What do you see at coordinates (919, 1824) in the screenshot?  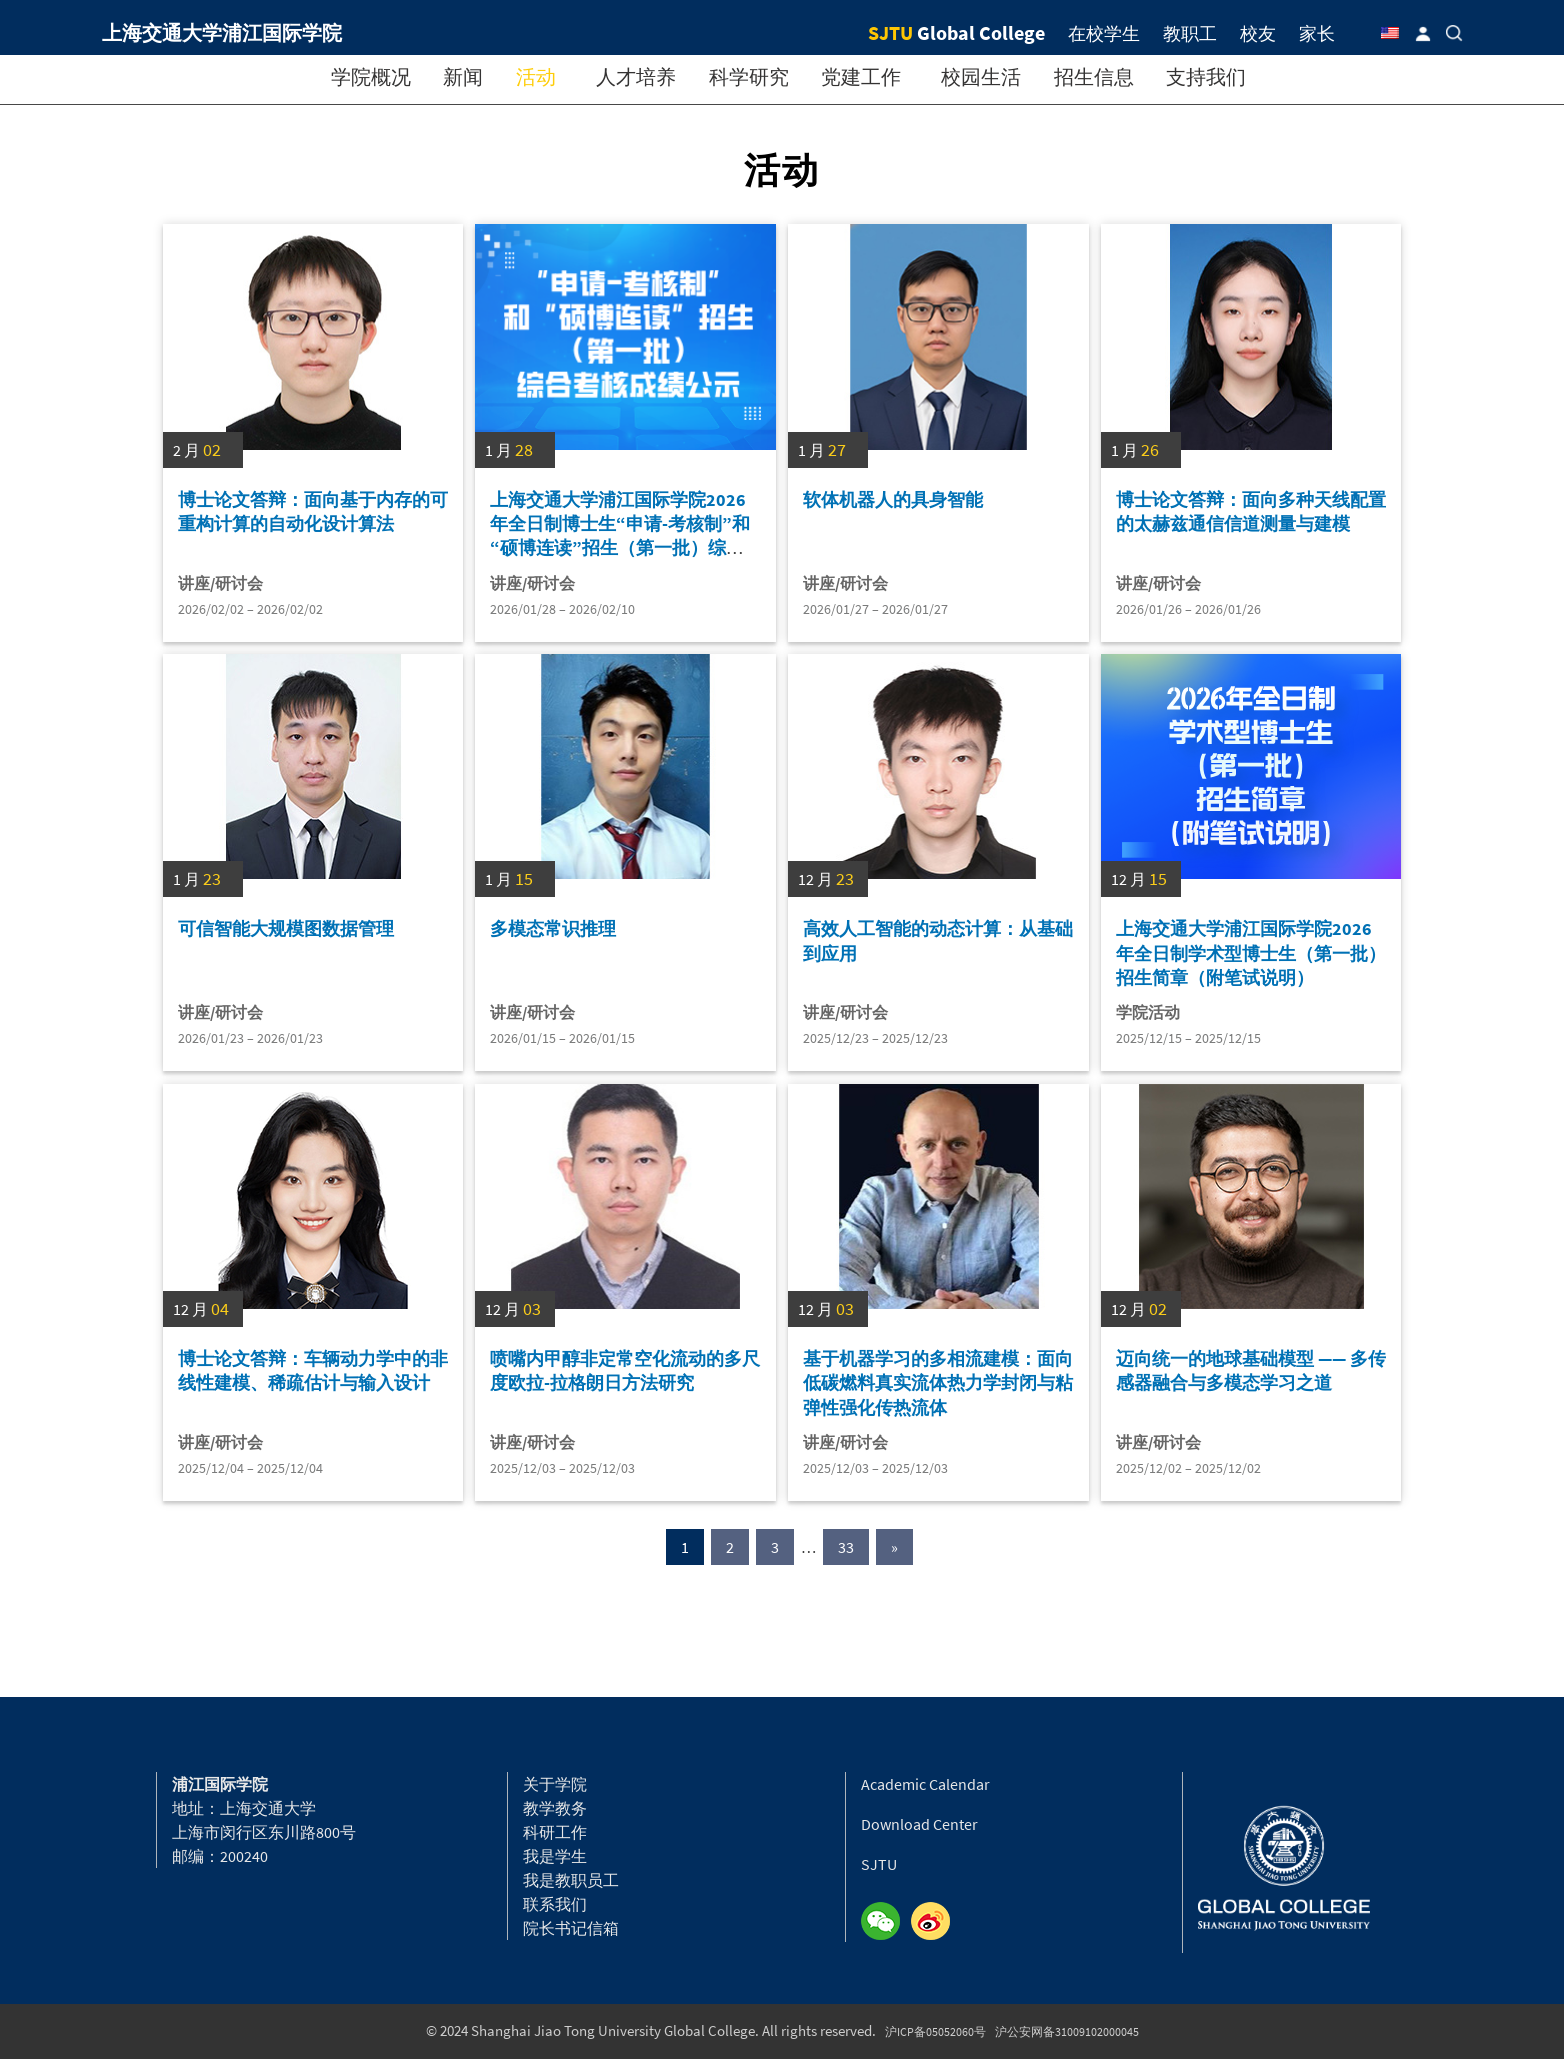 I see `Download Center` at bounding box center [919, 1824].